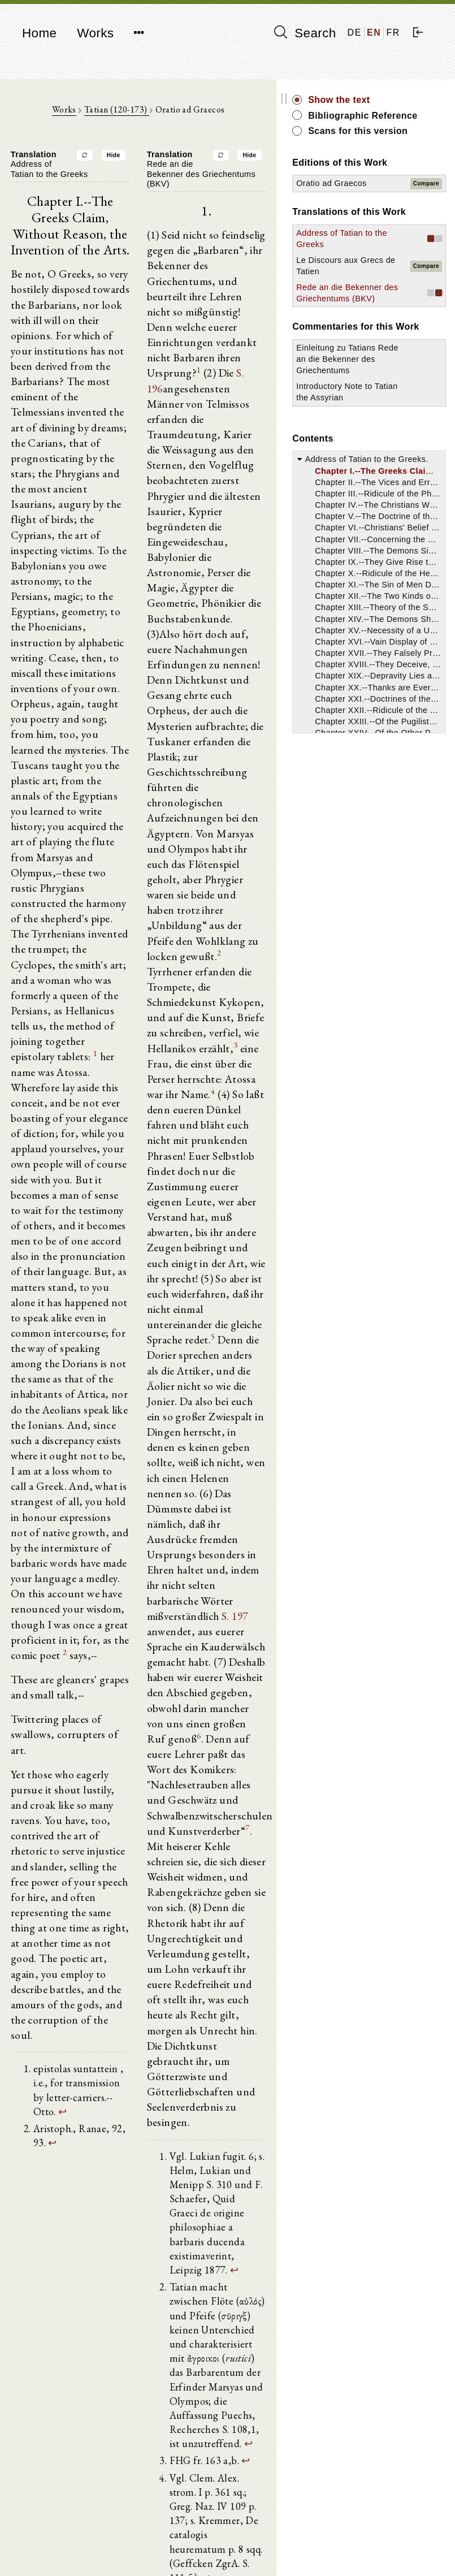 The image size is (455, 2576). Describe the element at coordinates (95, 33) in the screenshot. I see `Works` at that location.